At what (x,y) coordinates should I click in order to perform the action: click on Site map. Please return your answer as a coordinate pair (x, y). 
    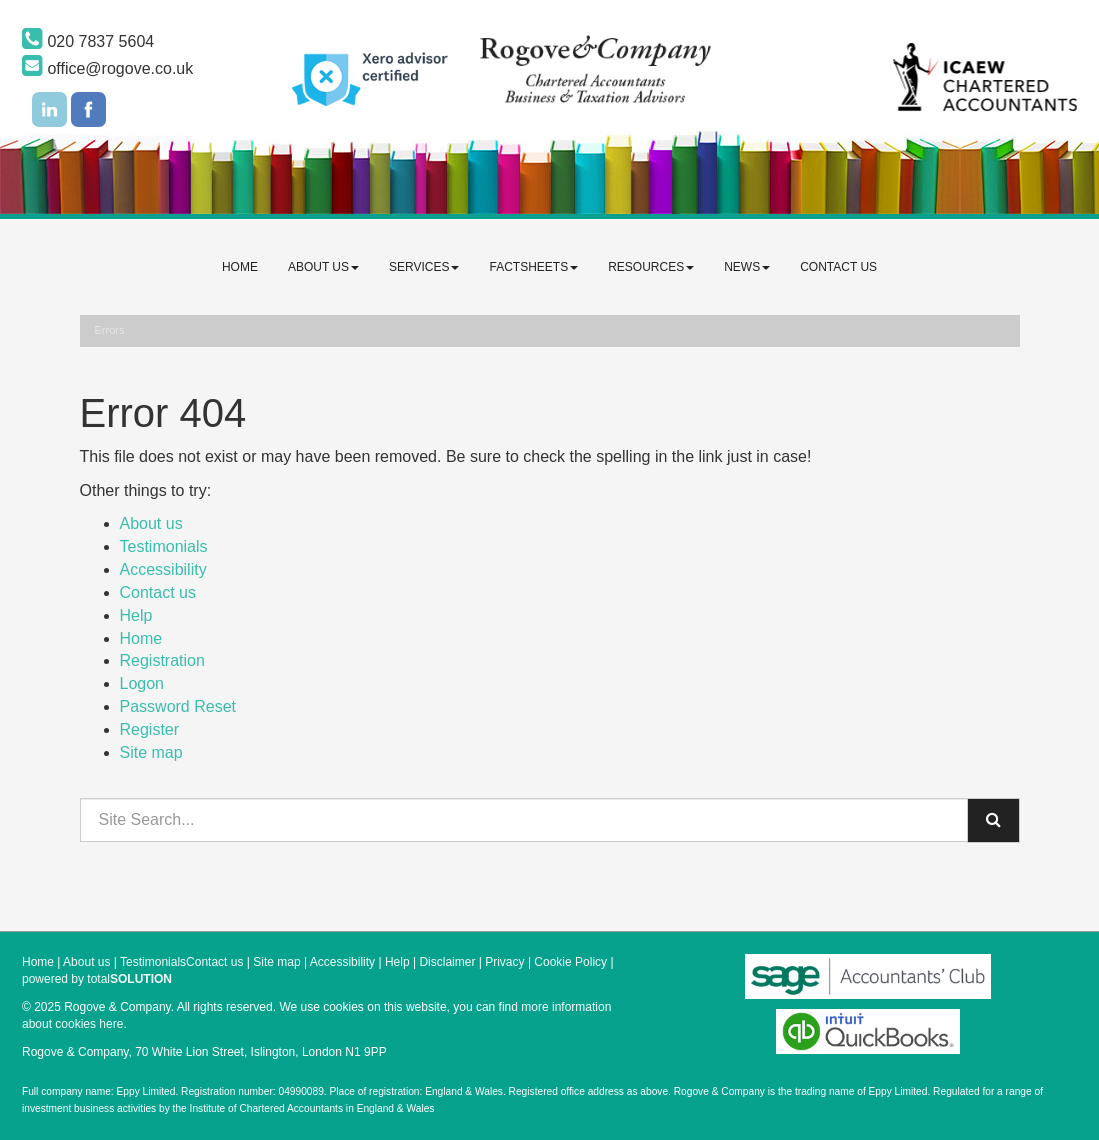
    Looking at the image, I should click on (151, 752).